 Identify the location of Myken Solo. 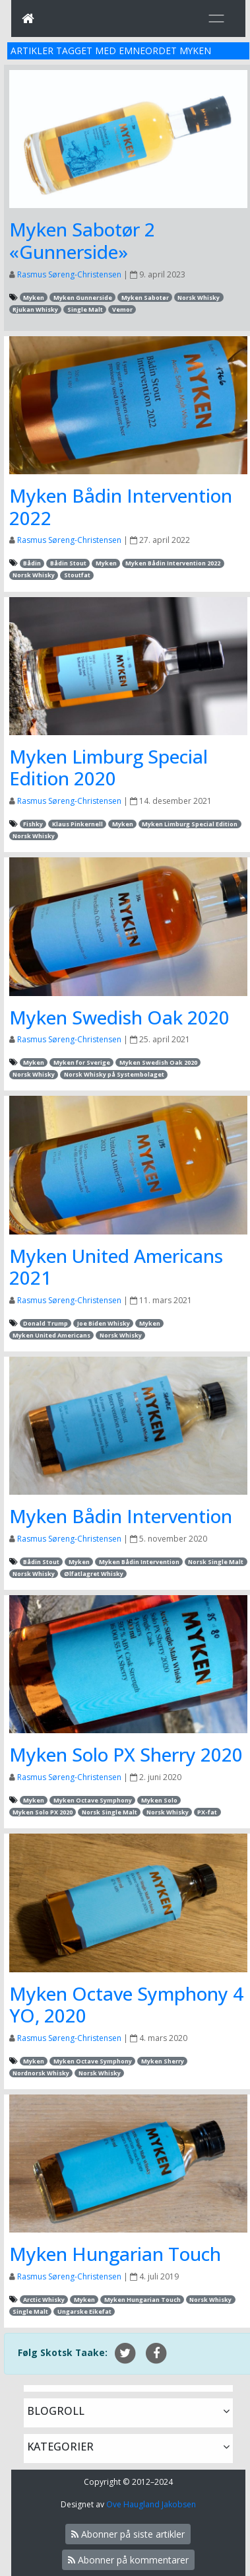
(159, 1800).